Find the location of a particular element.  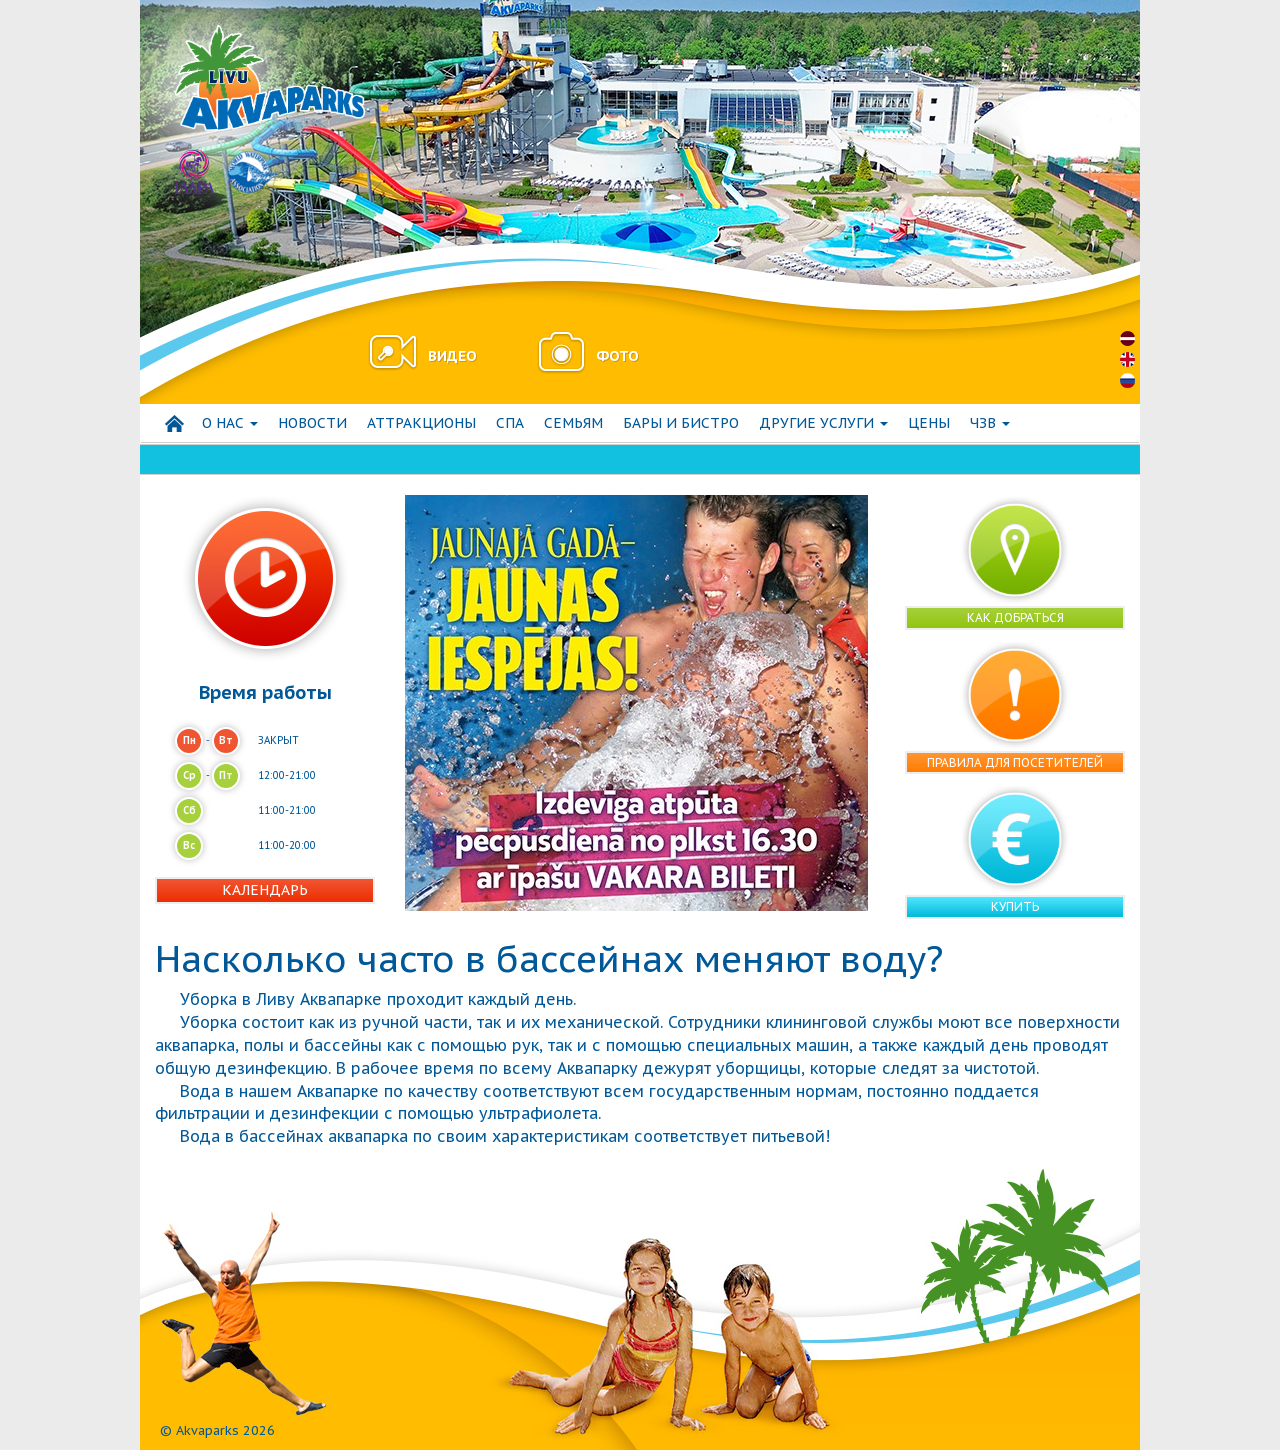

Как добраться is located at coordinates (1015, 617).